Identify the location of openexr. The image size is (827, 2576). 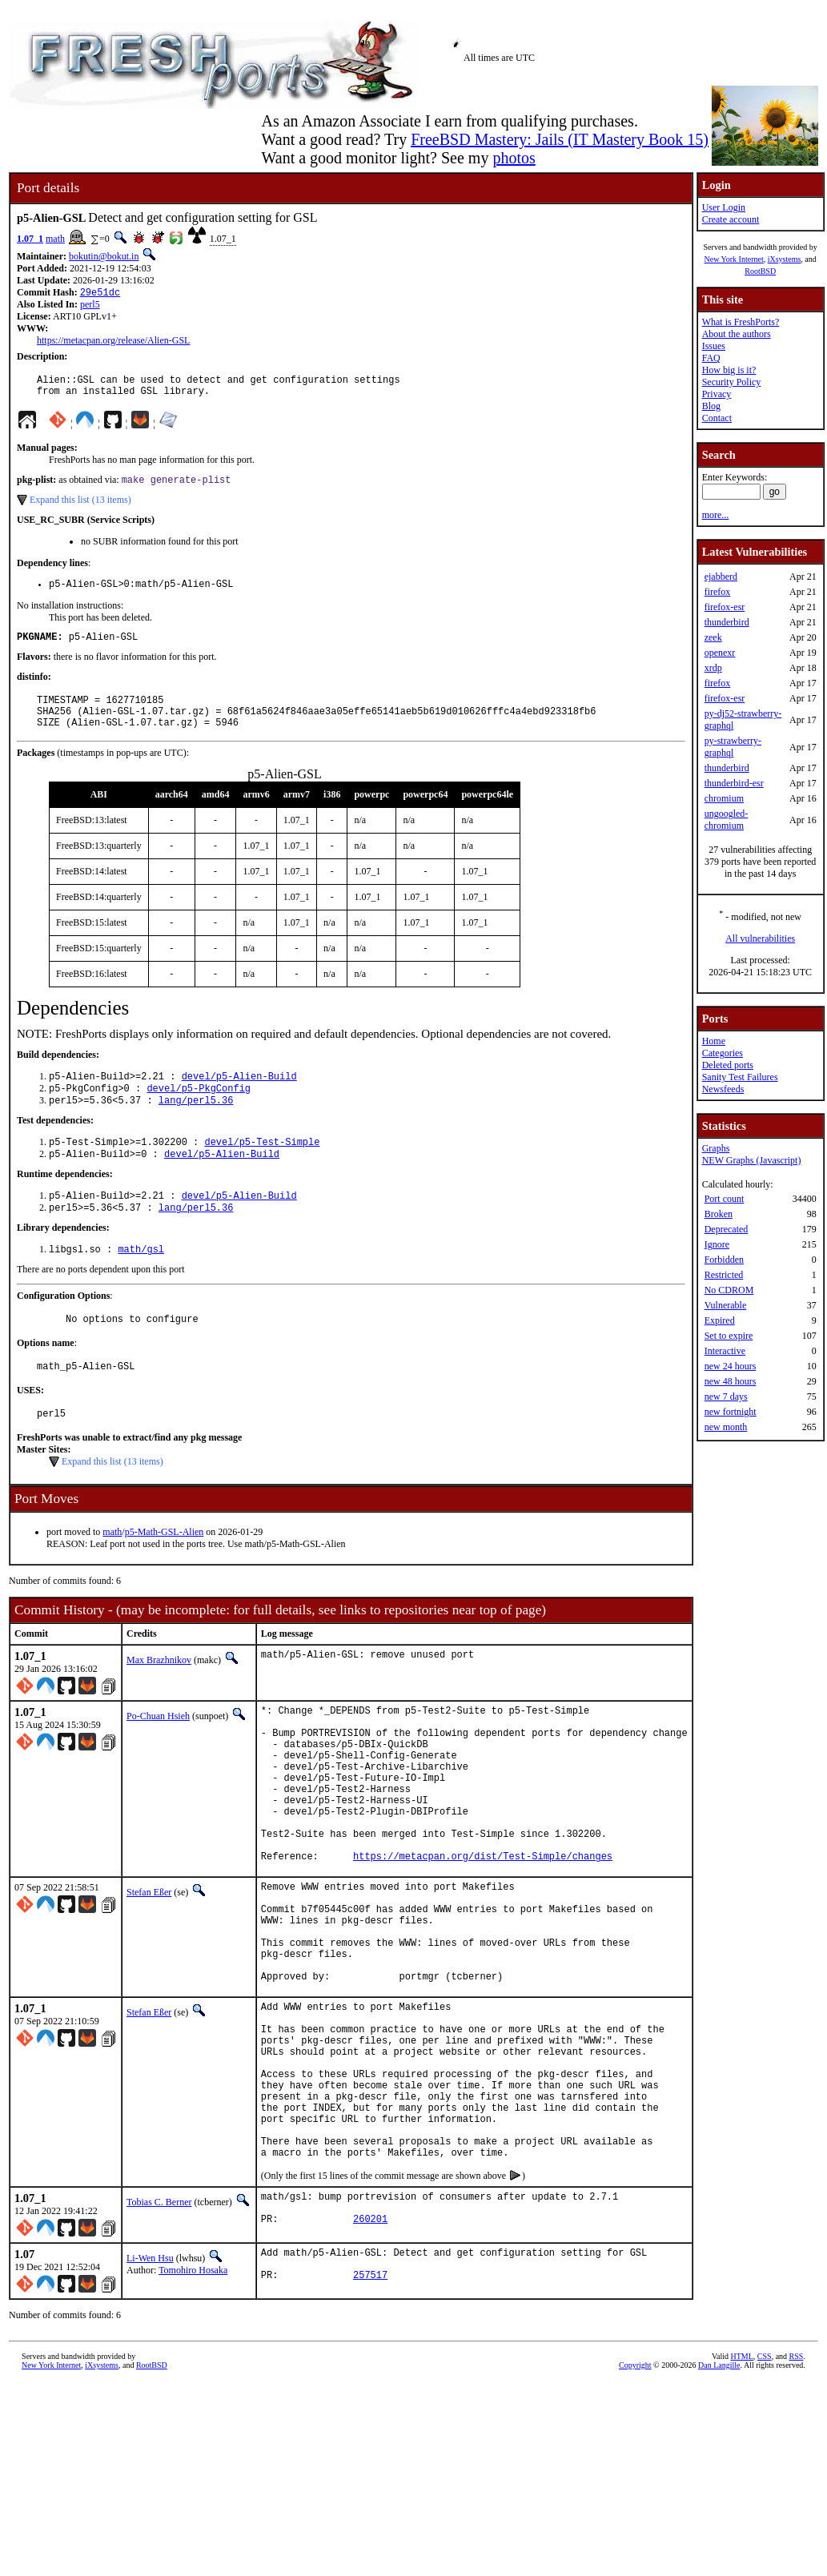
(720, 652).